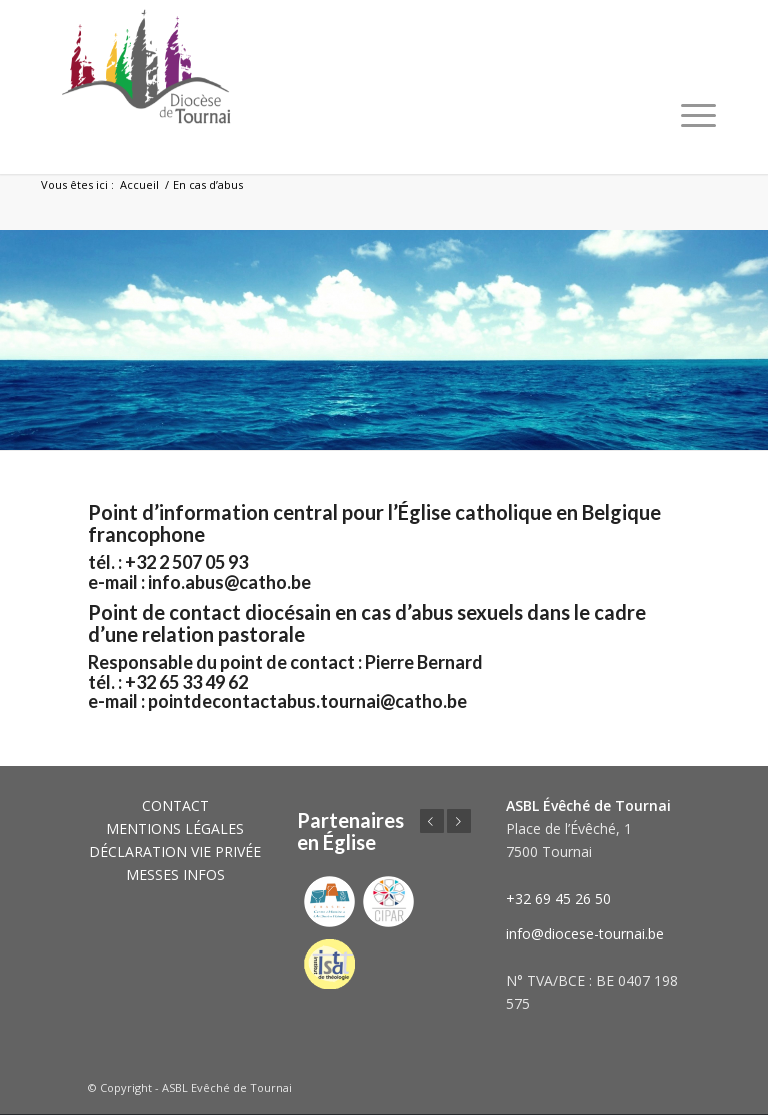 Image resolution: width=768 pixels, height=1115 pixels. What do you see at coordinates (231, 582) in the screenshot?
I see `info.abus@catho.be` at bounding box center [231, 582].